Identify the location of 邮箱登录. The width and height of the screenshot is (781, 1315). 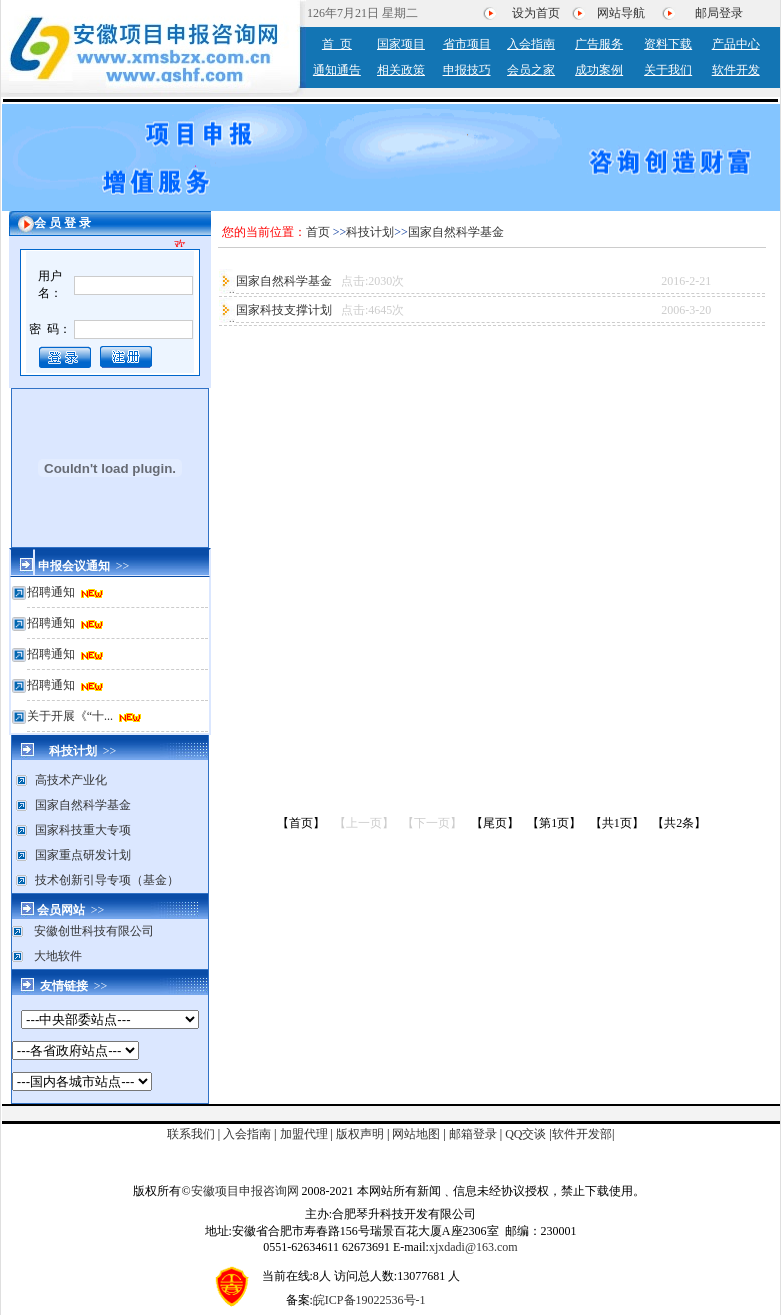
(473, 1134).